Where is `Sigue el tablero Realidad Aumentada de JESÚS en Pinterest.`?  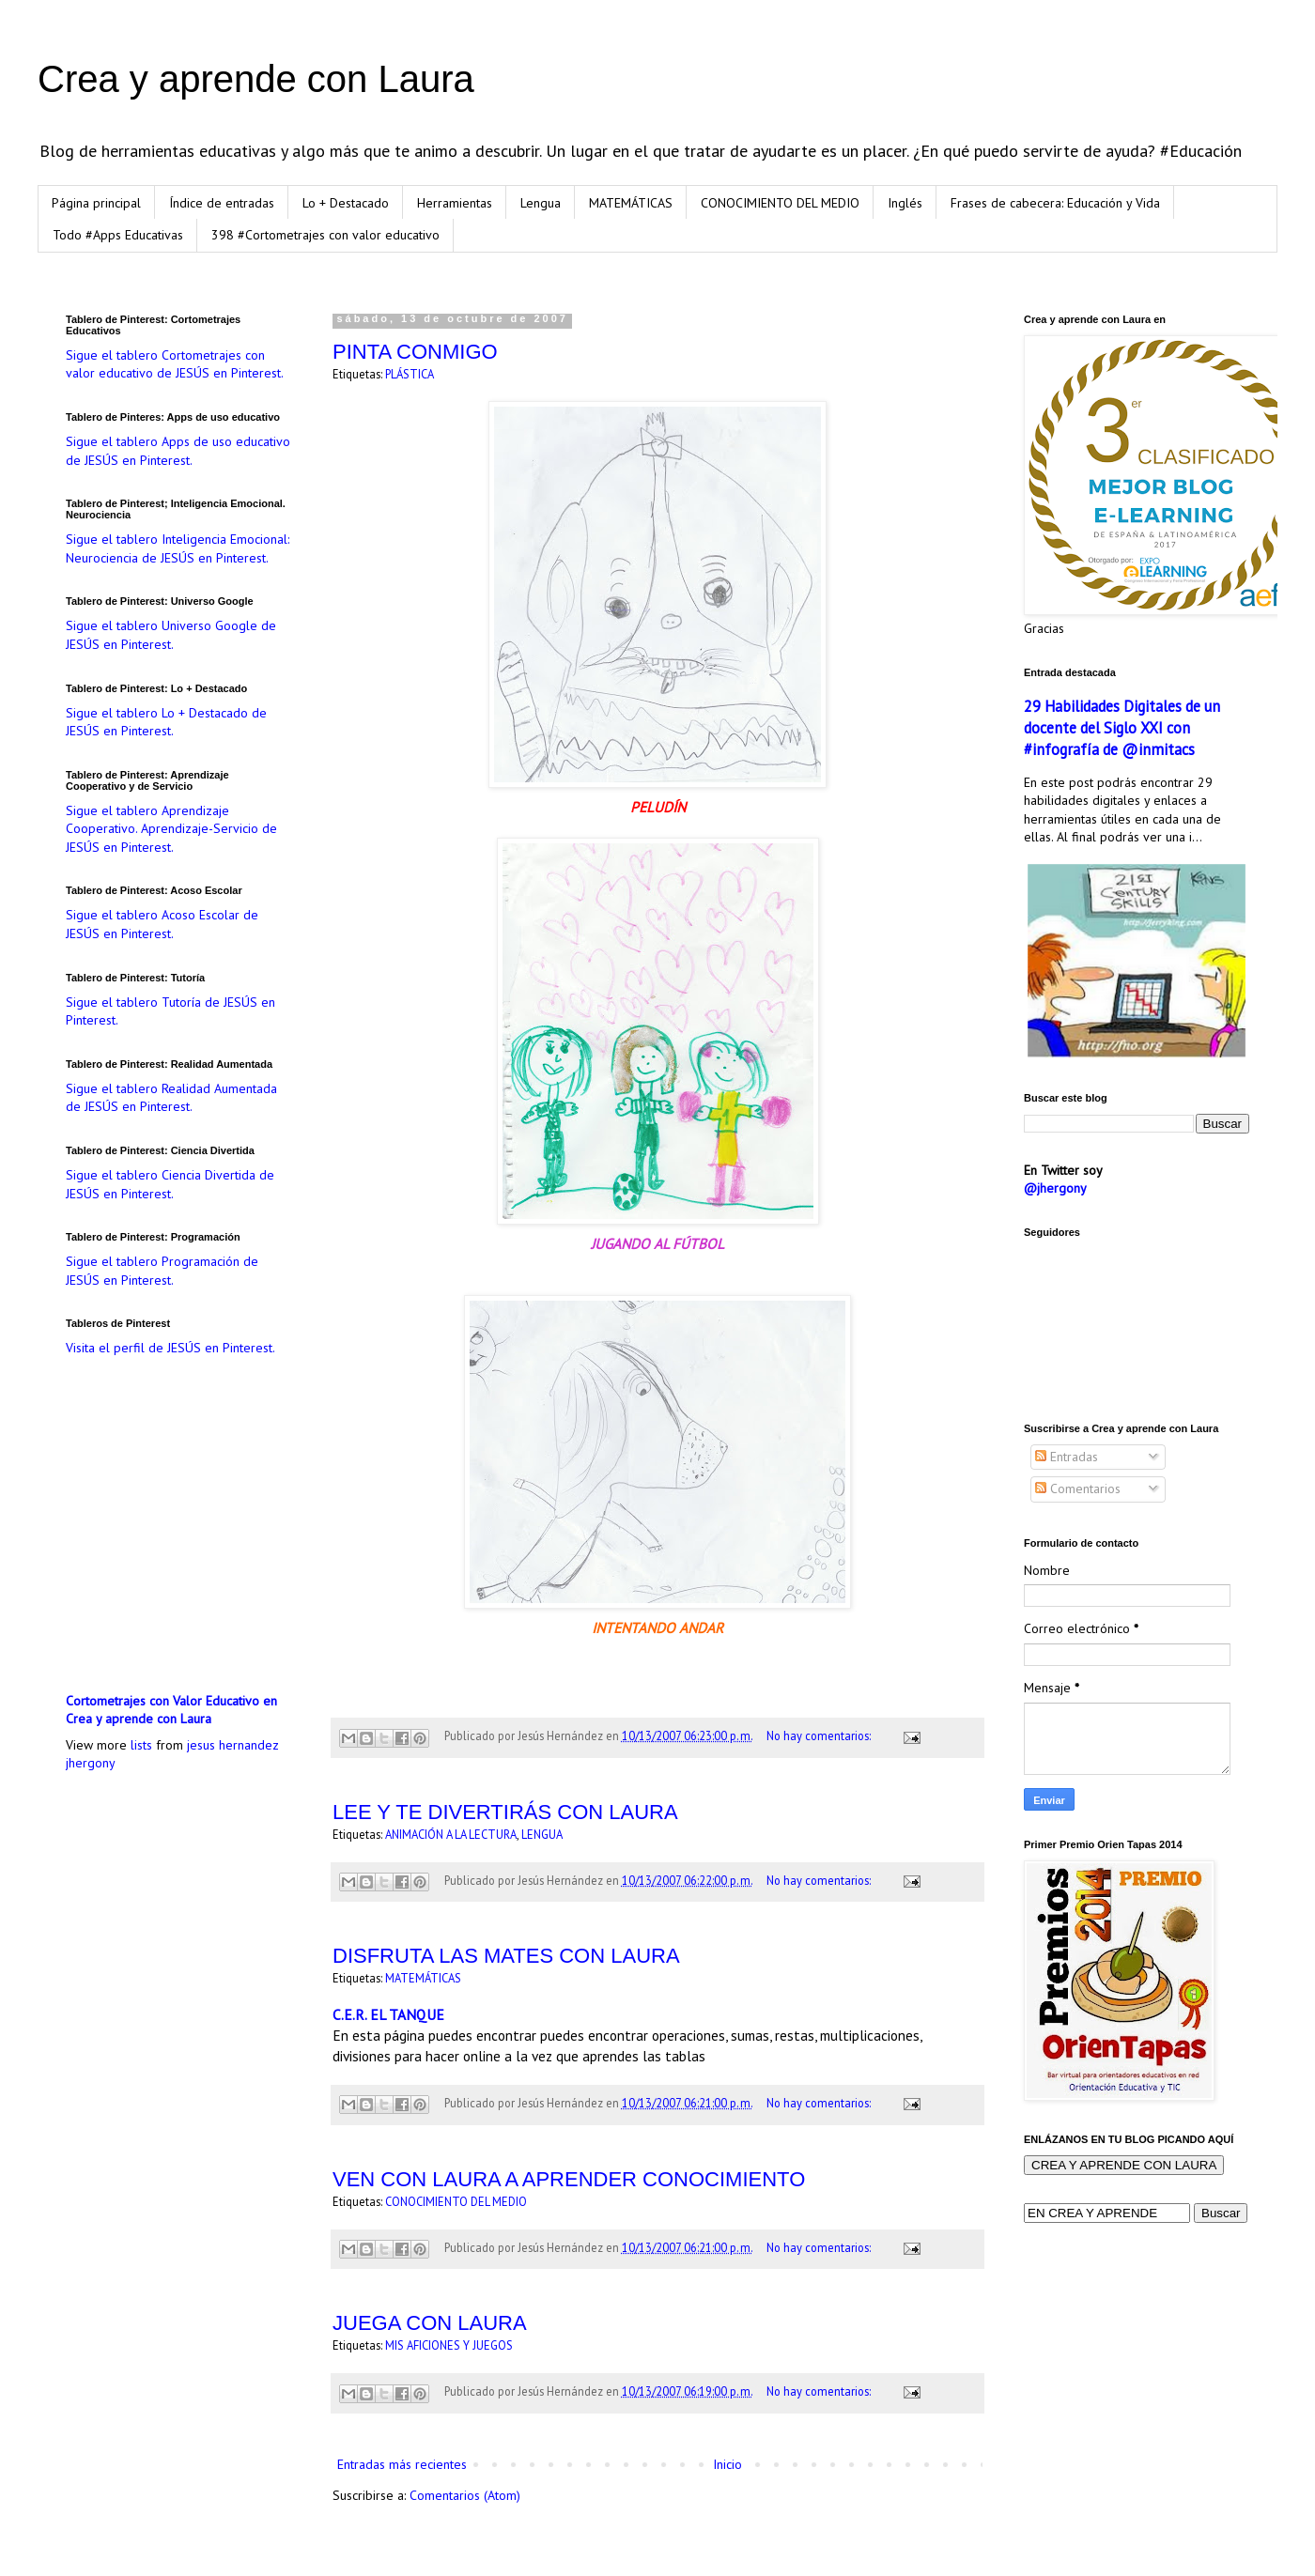 Sigue el tablero Realidad Aumentada de JESÚS en Pinterest. is located at coordinates (171, 1098).